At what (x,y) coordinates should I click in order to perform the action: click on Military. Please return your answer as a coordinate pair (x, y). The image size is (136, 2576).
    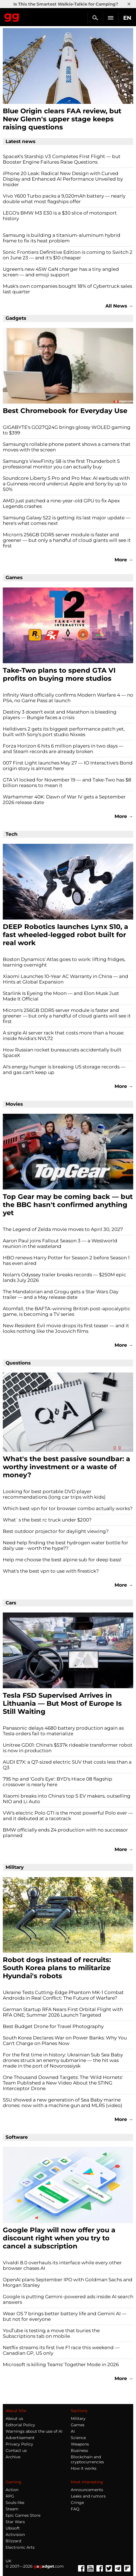
    Looking at the image, I should click on (78, 2418).